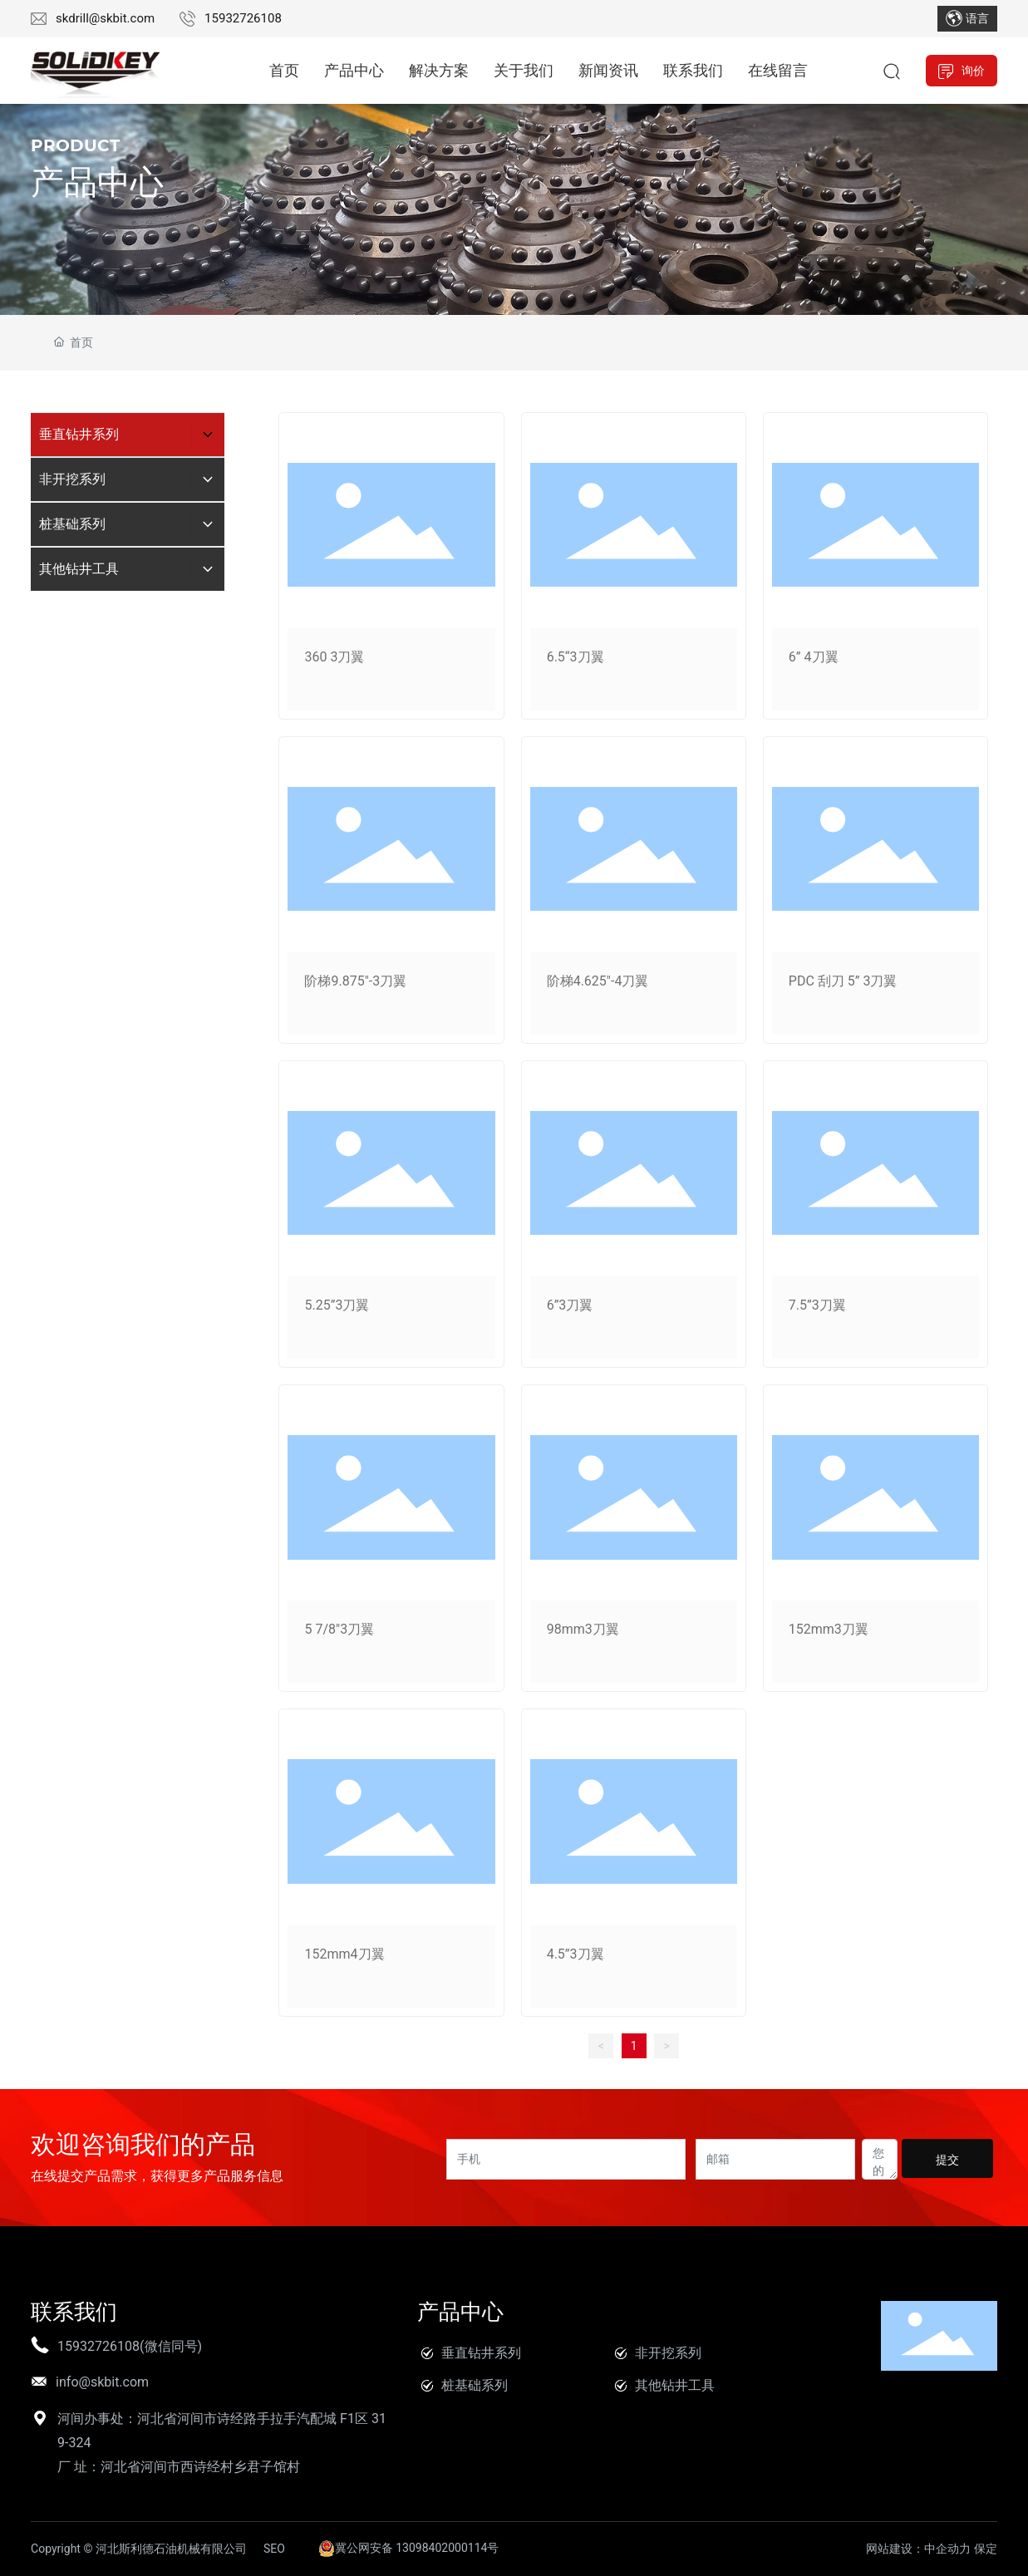  Describe the element at coordinates (274, 2548) in the screenshot. I see `SEO` at that location.